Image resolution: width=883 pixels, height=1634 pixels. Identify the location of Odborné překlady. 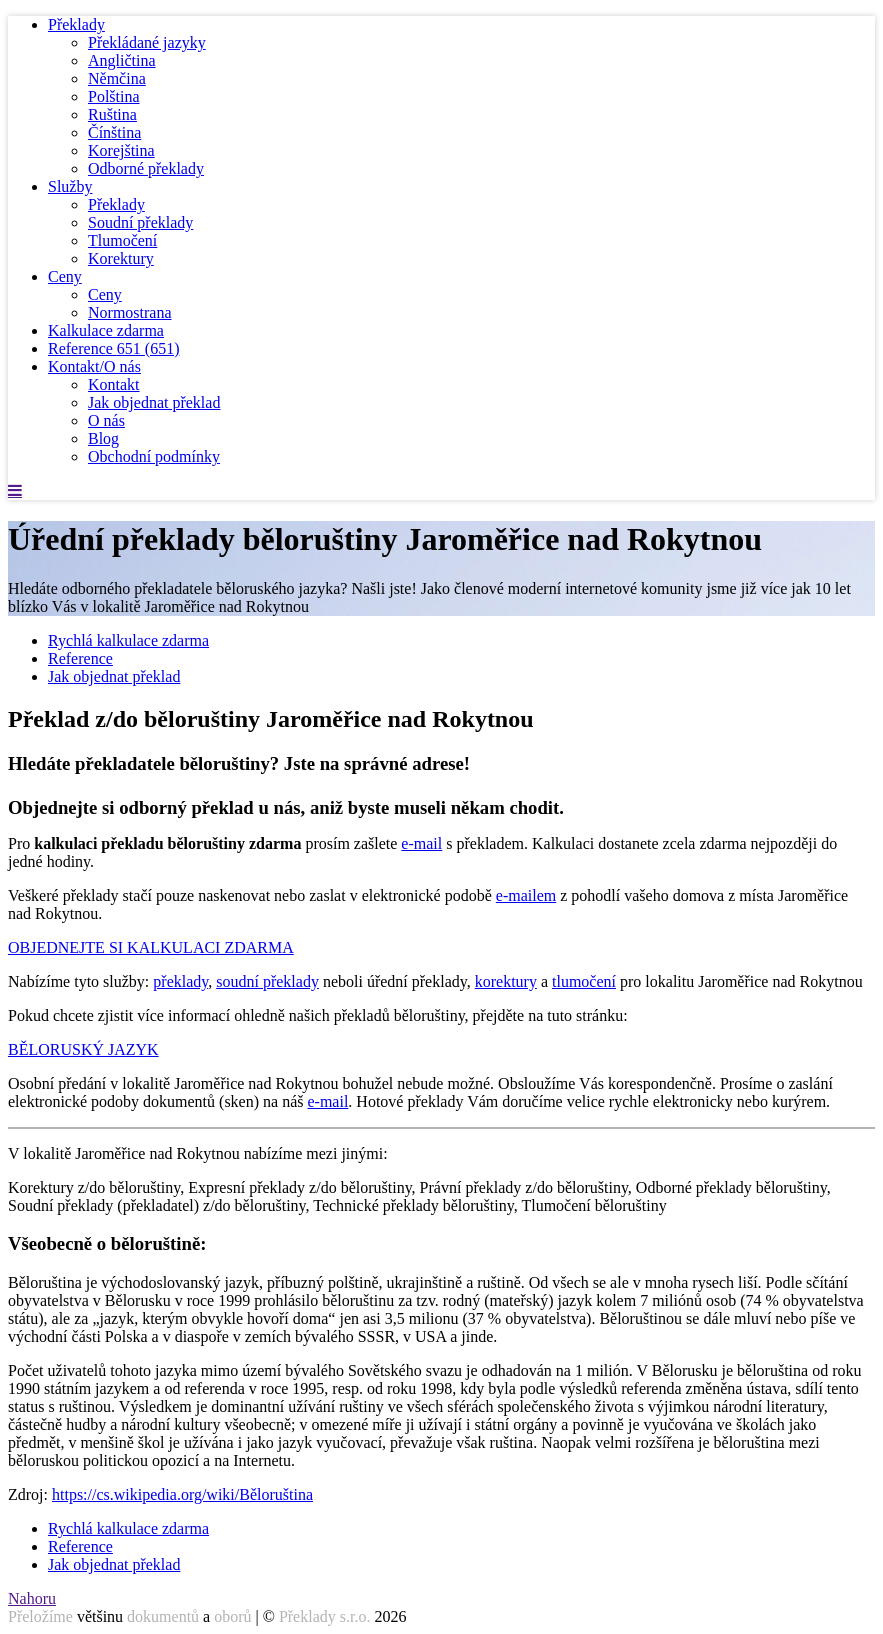
(146, 168).